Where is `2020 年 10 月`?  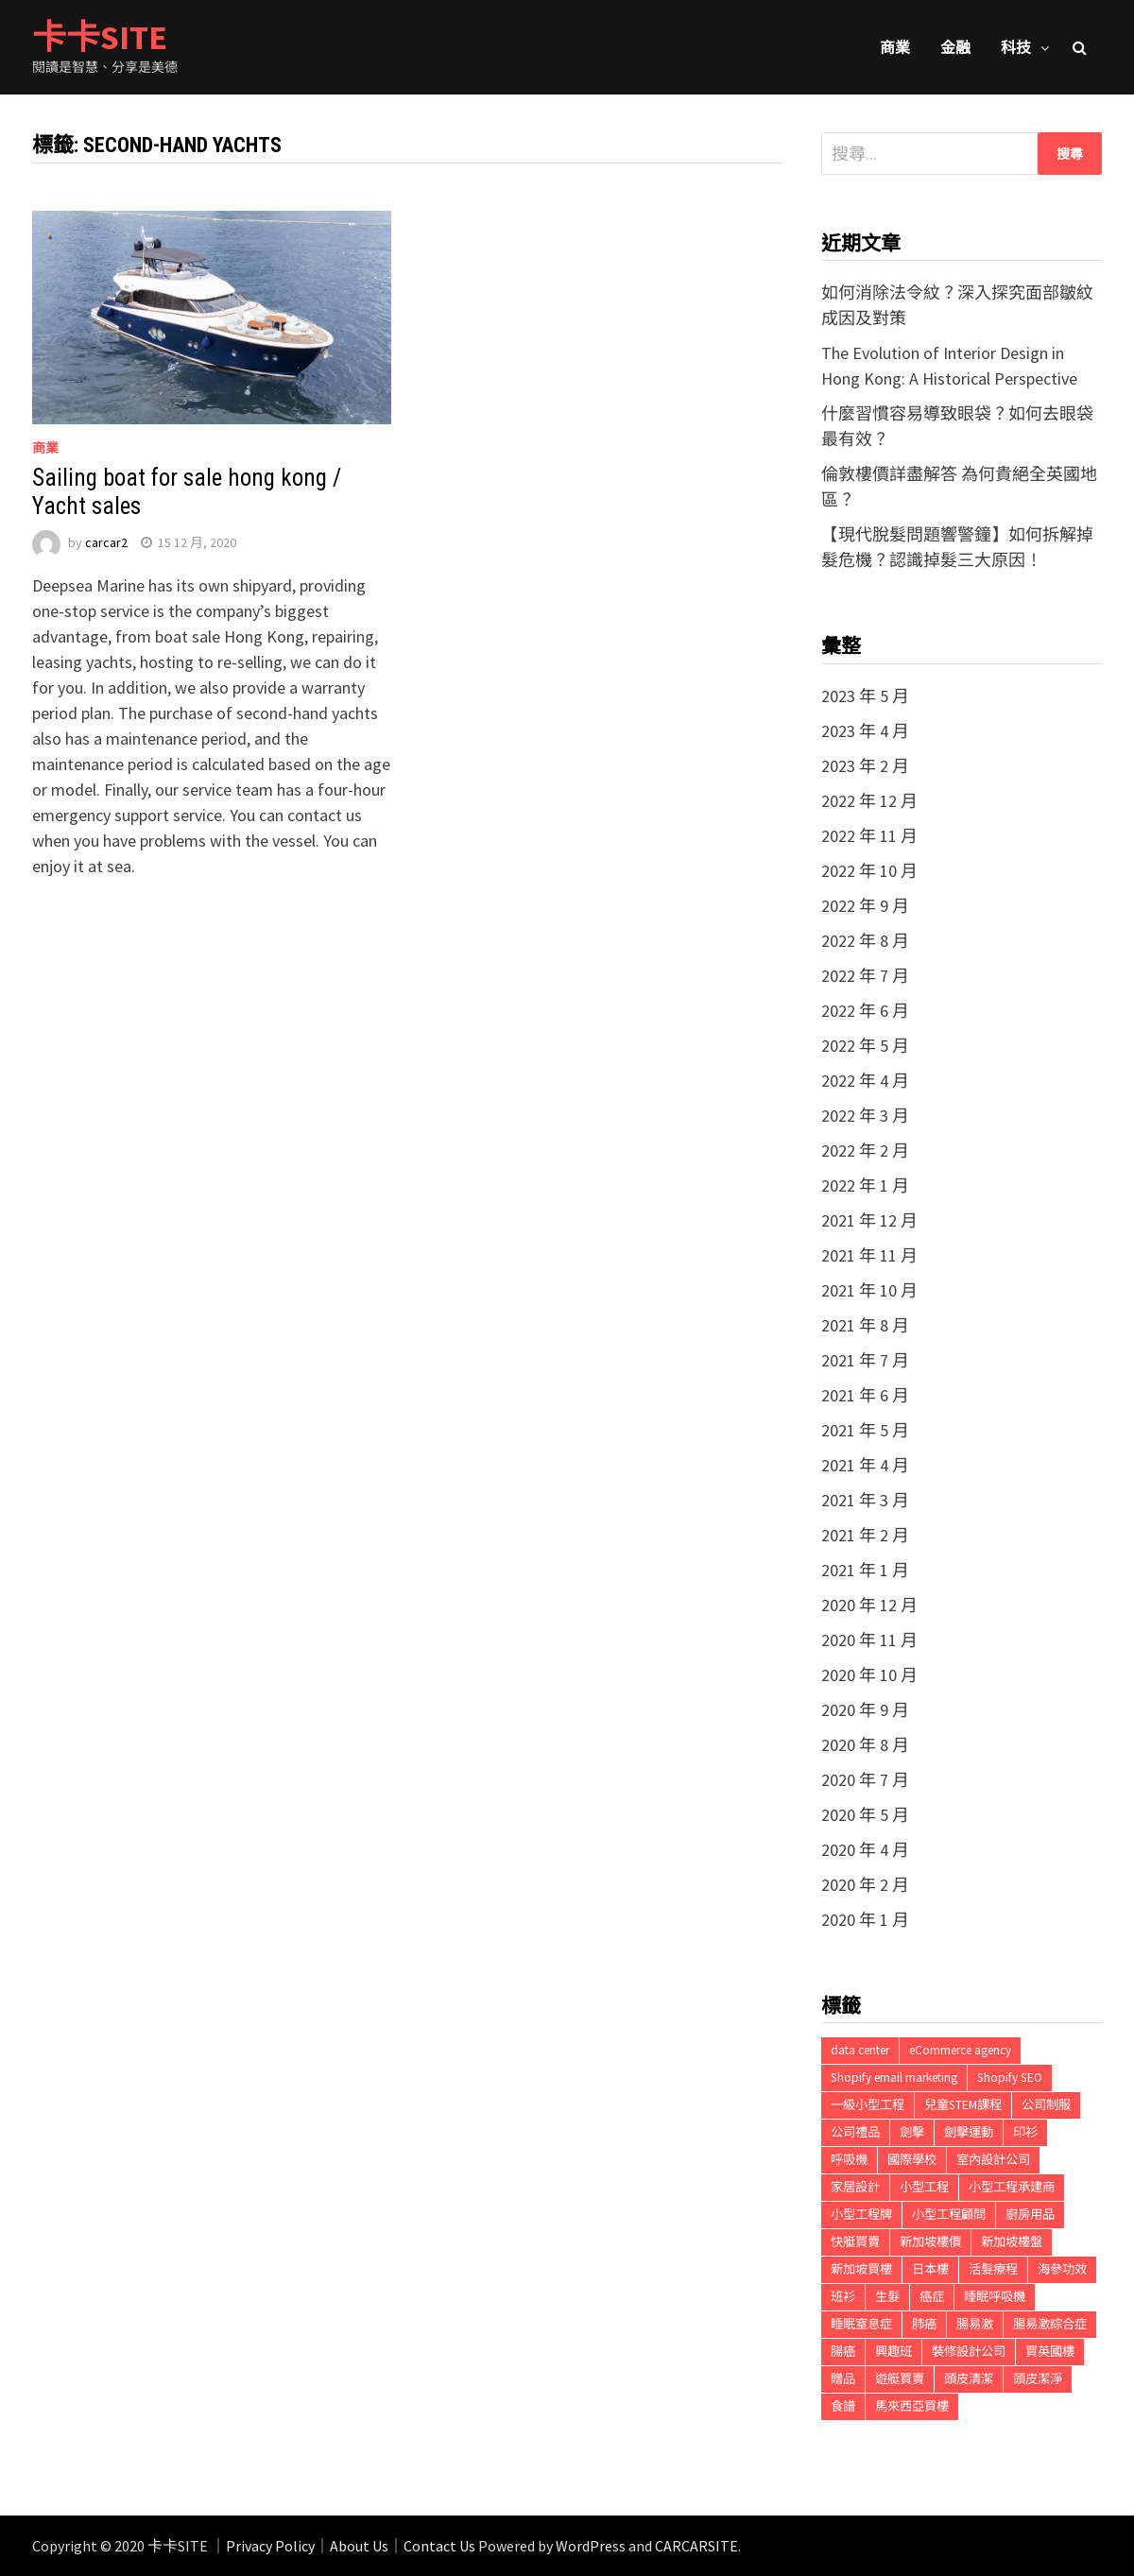 2020 年 10 月 is located at coordinates (869, 1675).